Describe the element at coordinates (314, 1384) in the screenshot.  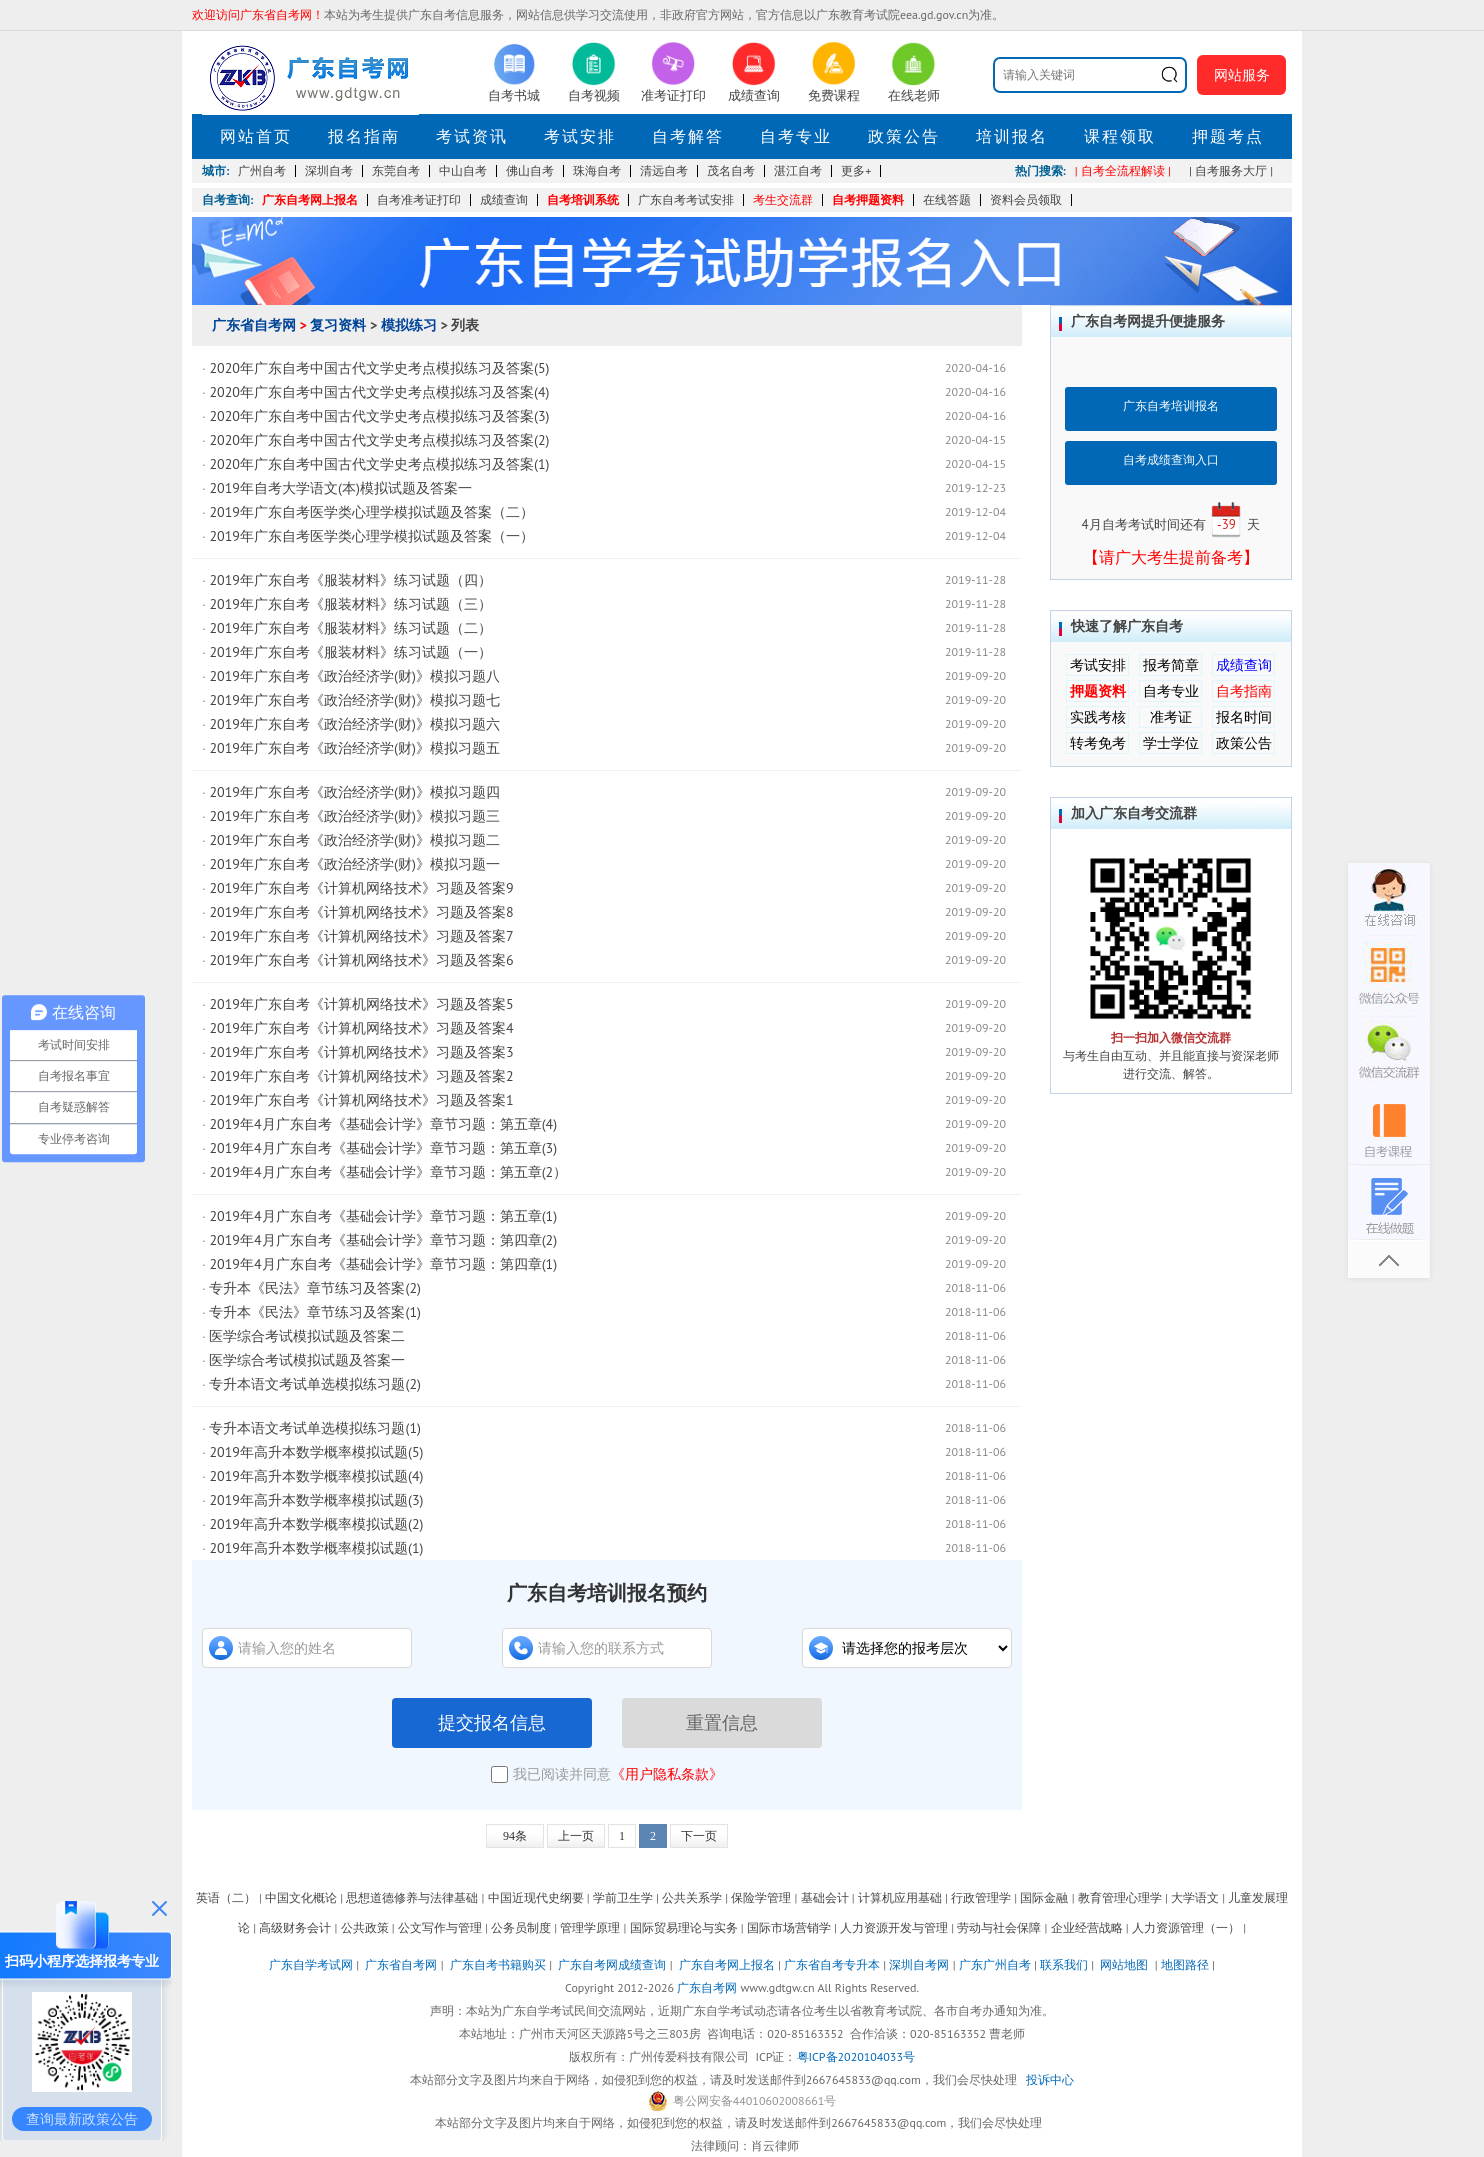
I see `专升本语文考试单选模拟练习题(2)` at that location.